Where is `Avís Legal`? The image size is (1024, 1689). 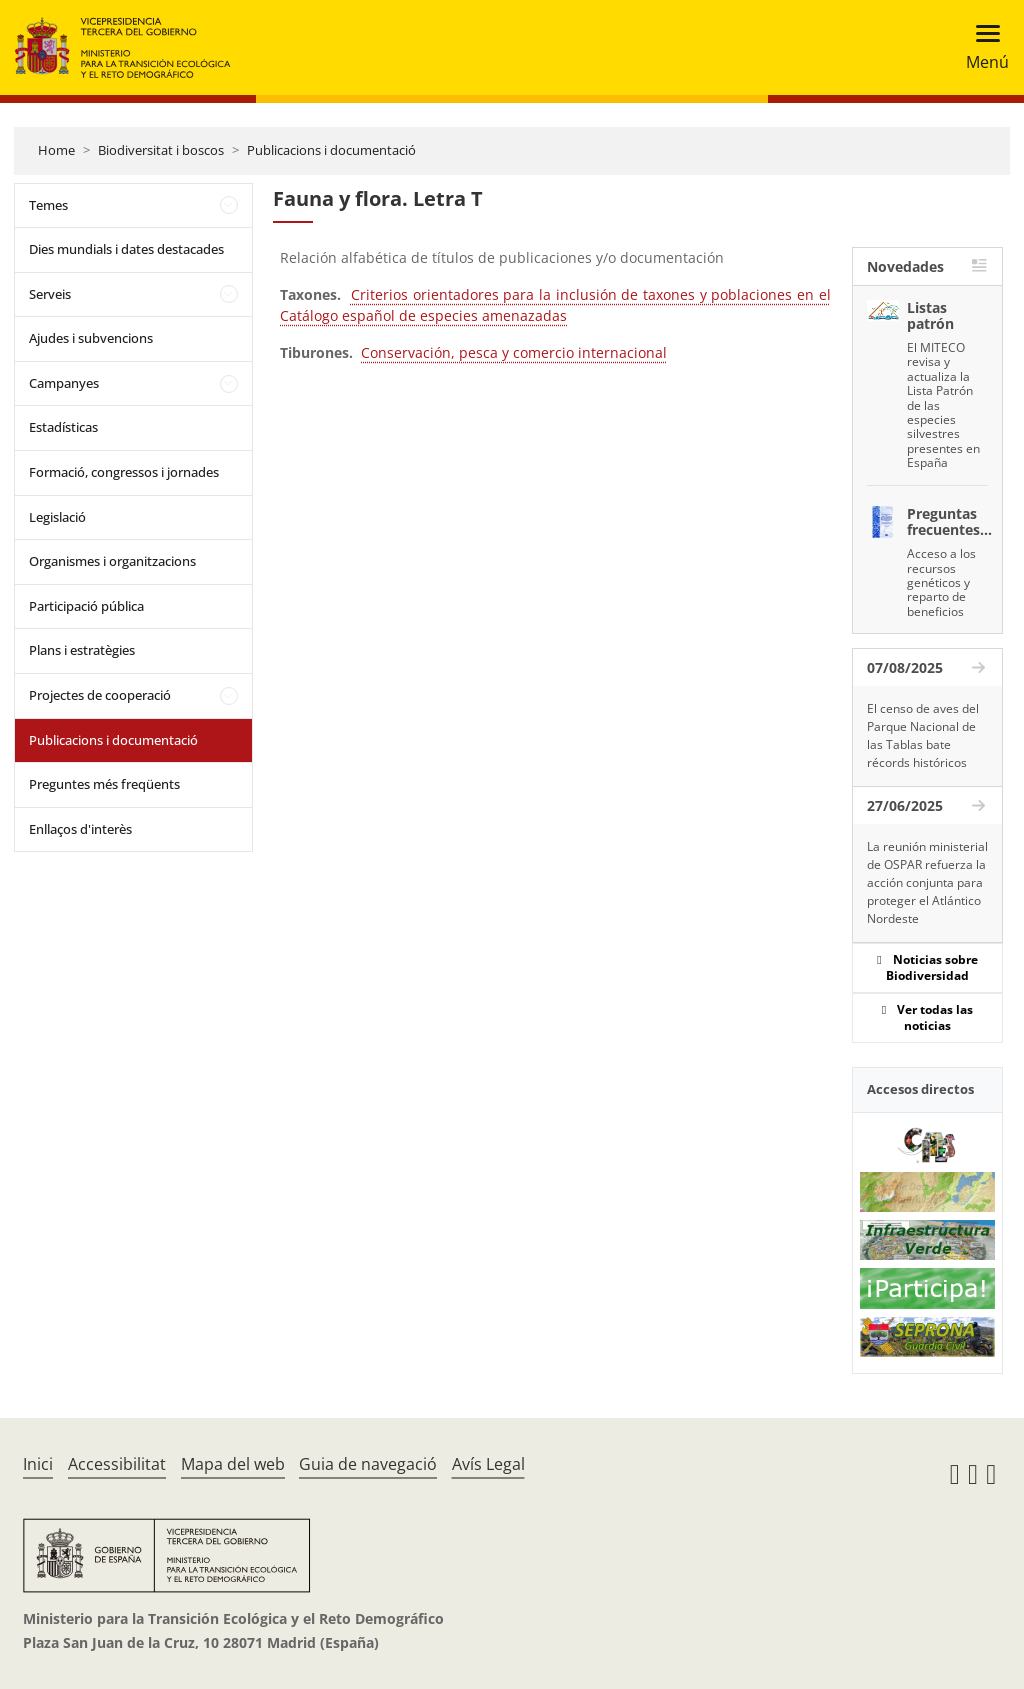
Avís Legal is located at coordinates (488, 1464).